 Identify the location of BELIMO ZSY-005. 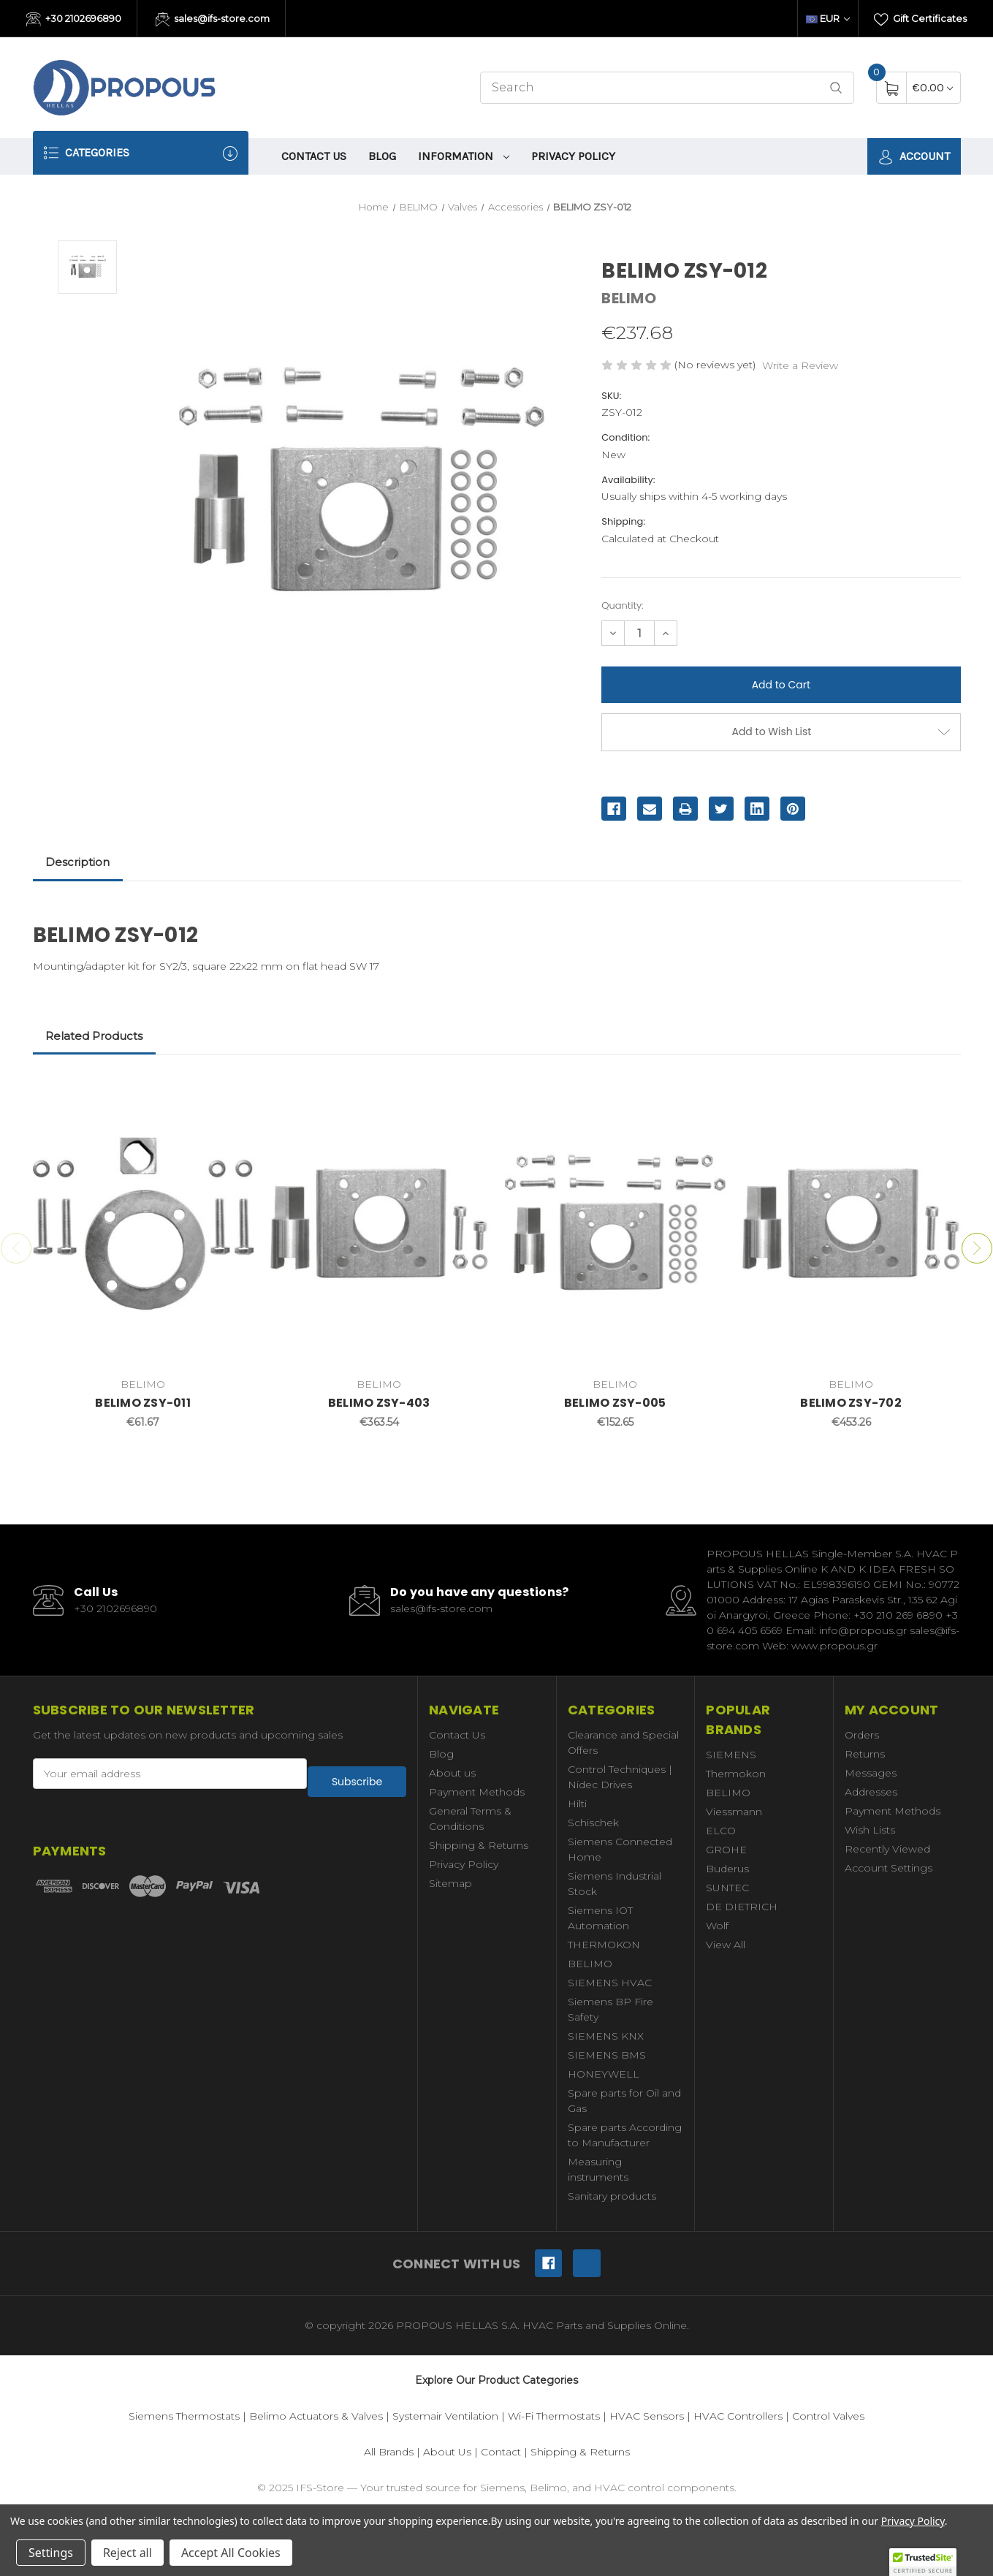
(615, 1402).